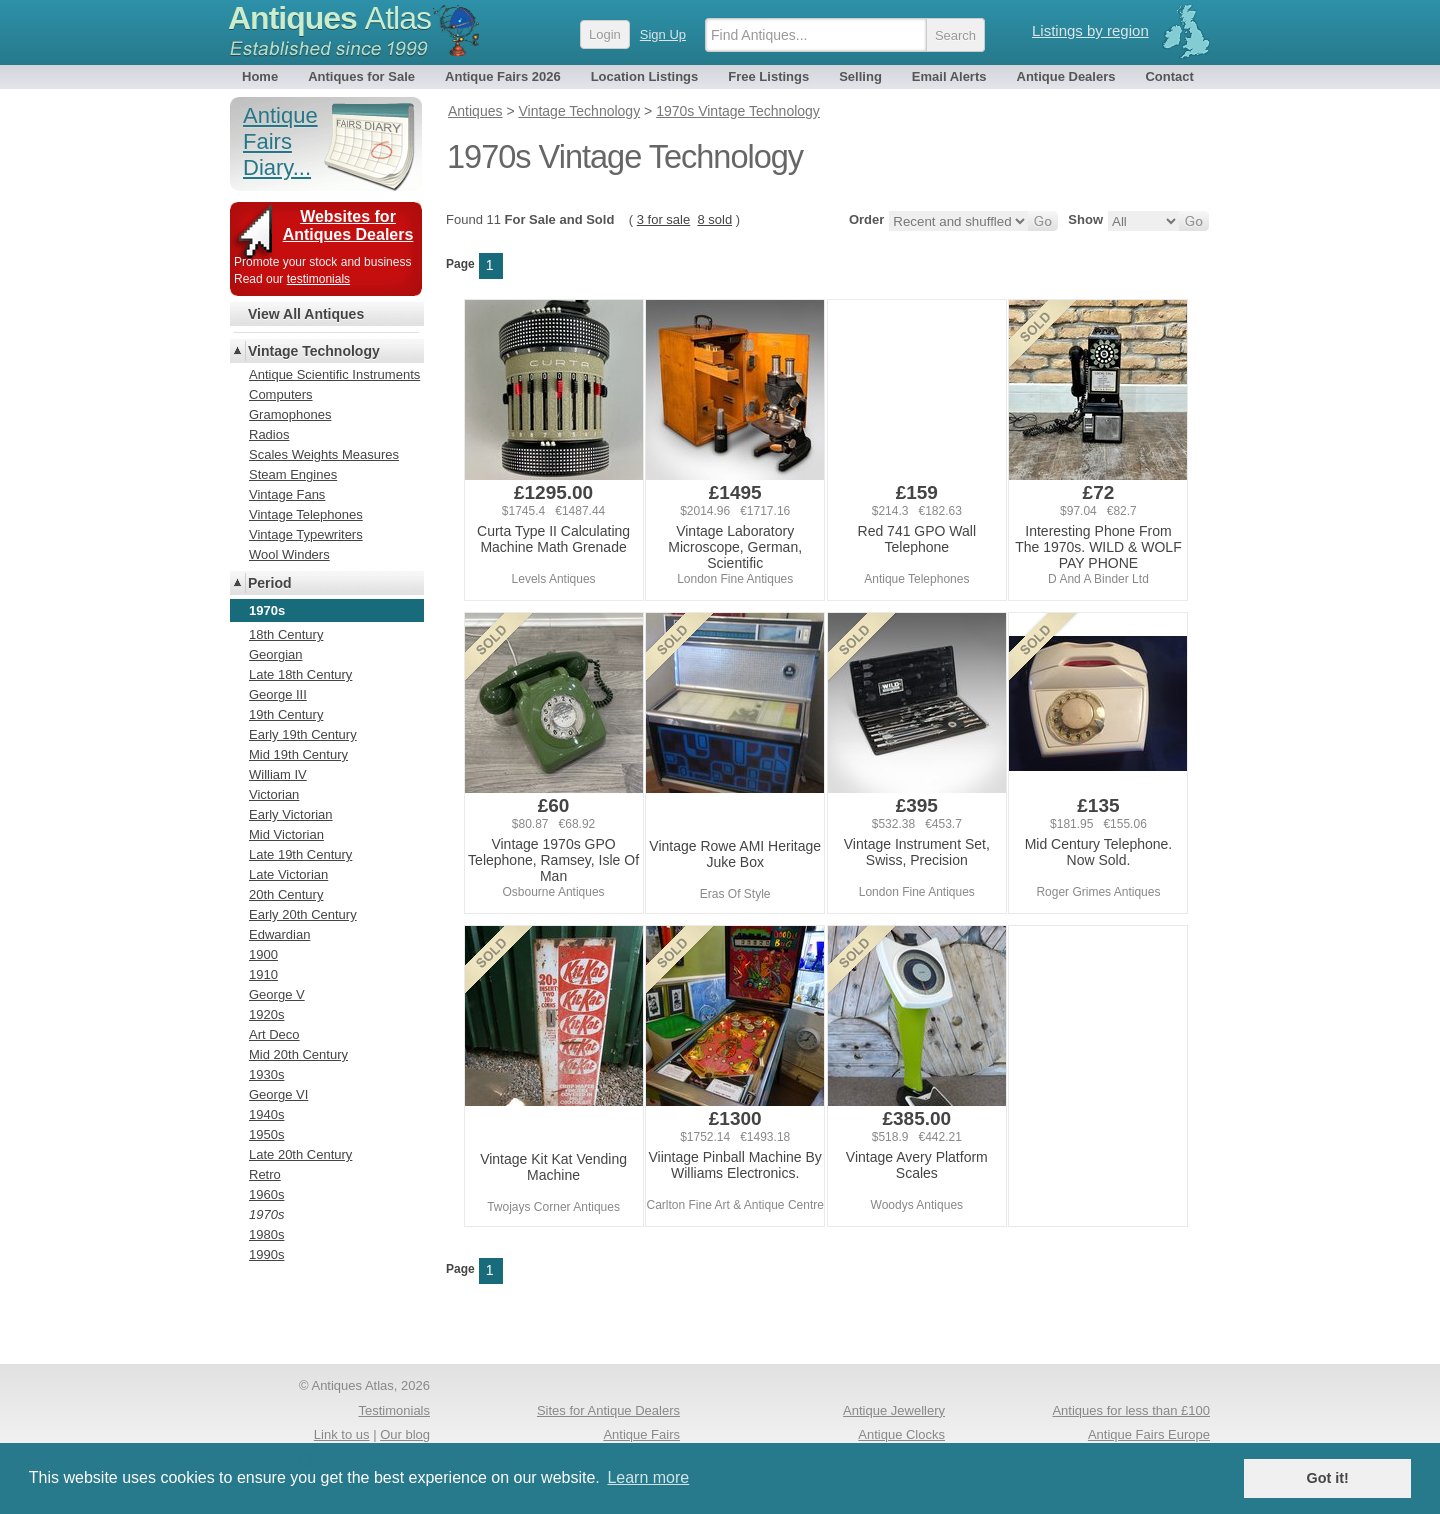 The width and height of the screenshot is (1440, 1514). I want to click on Vintage Technology, so click(314, 351).